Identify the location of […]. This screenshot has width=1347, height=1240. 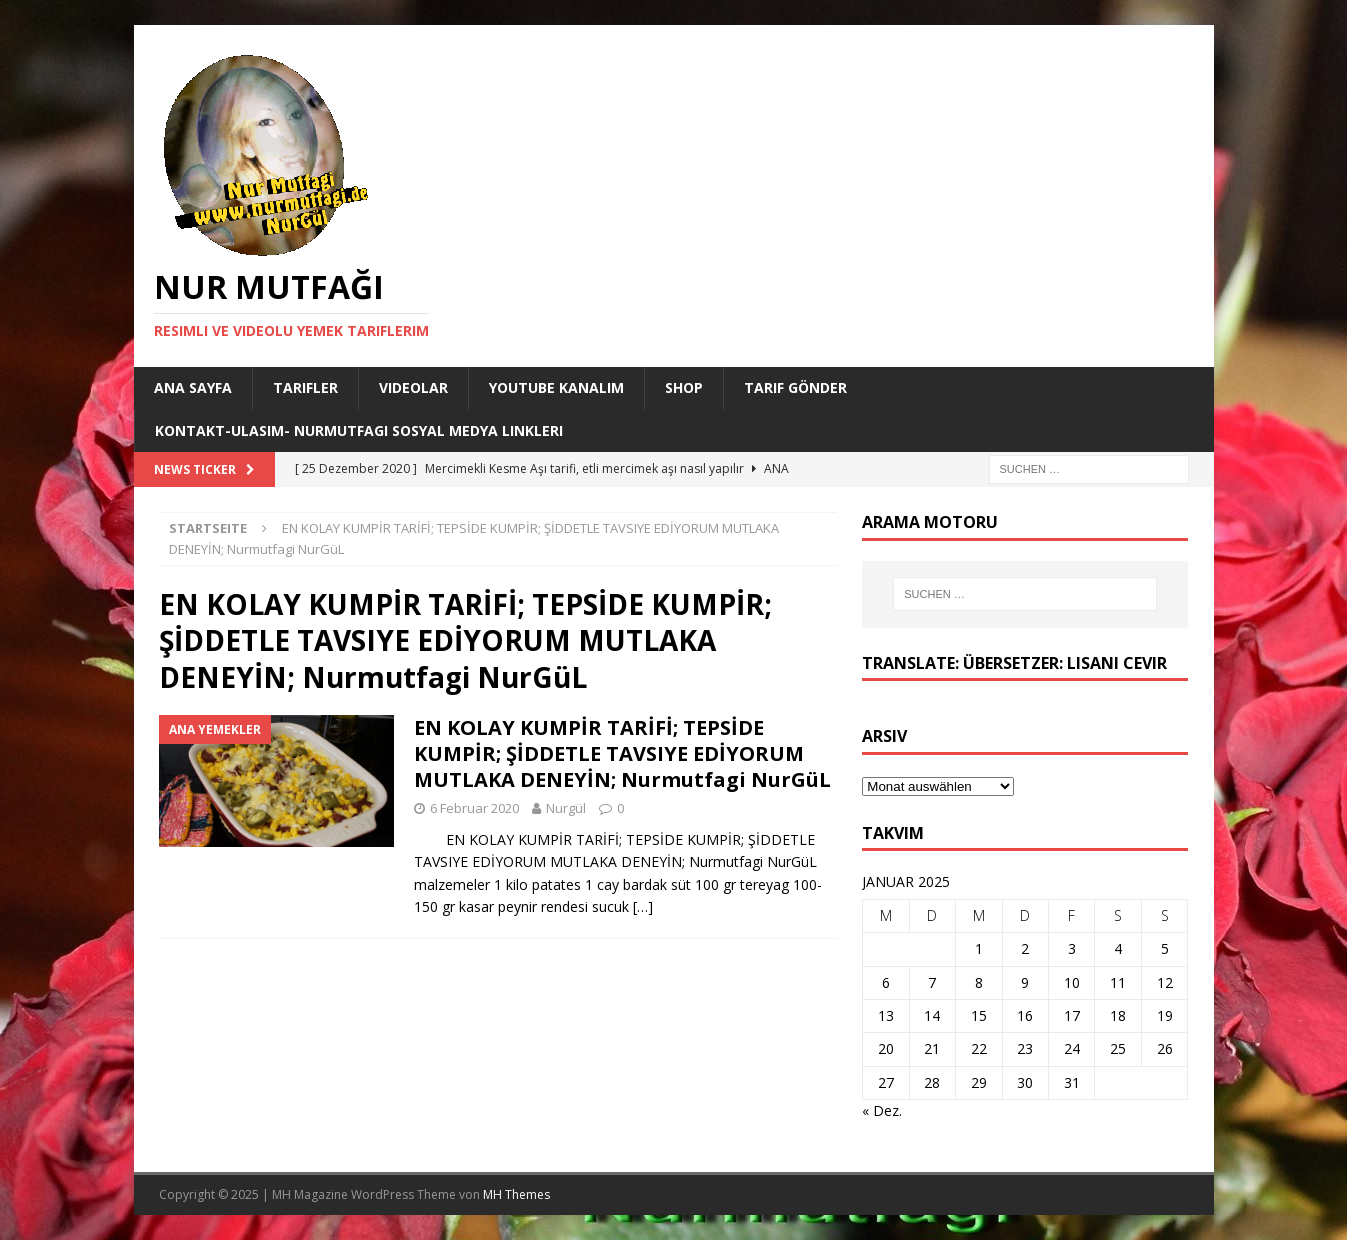
(643, 906).